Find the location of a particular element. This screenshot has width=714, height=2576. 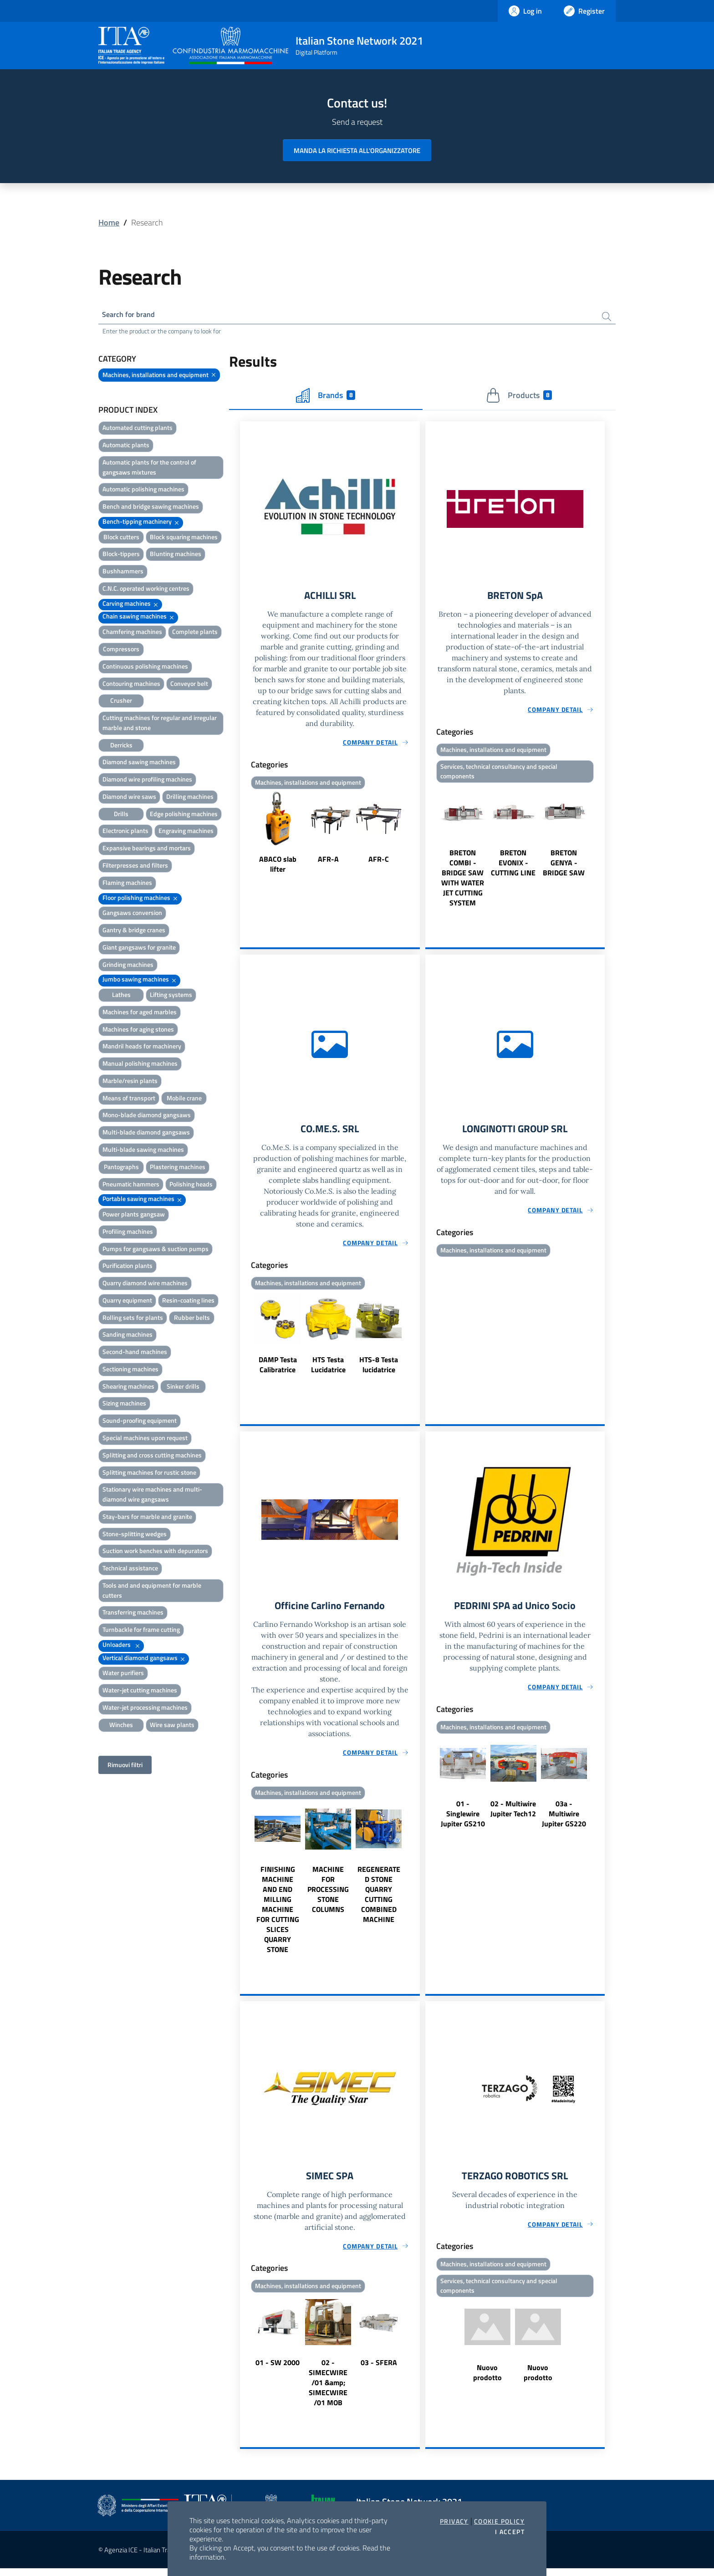

Mandril heads for machinery is located at coordinates (141, 1048).